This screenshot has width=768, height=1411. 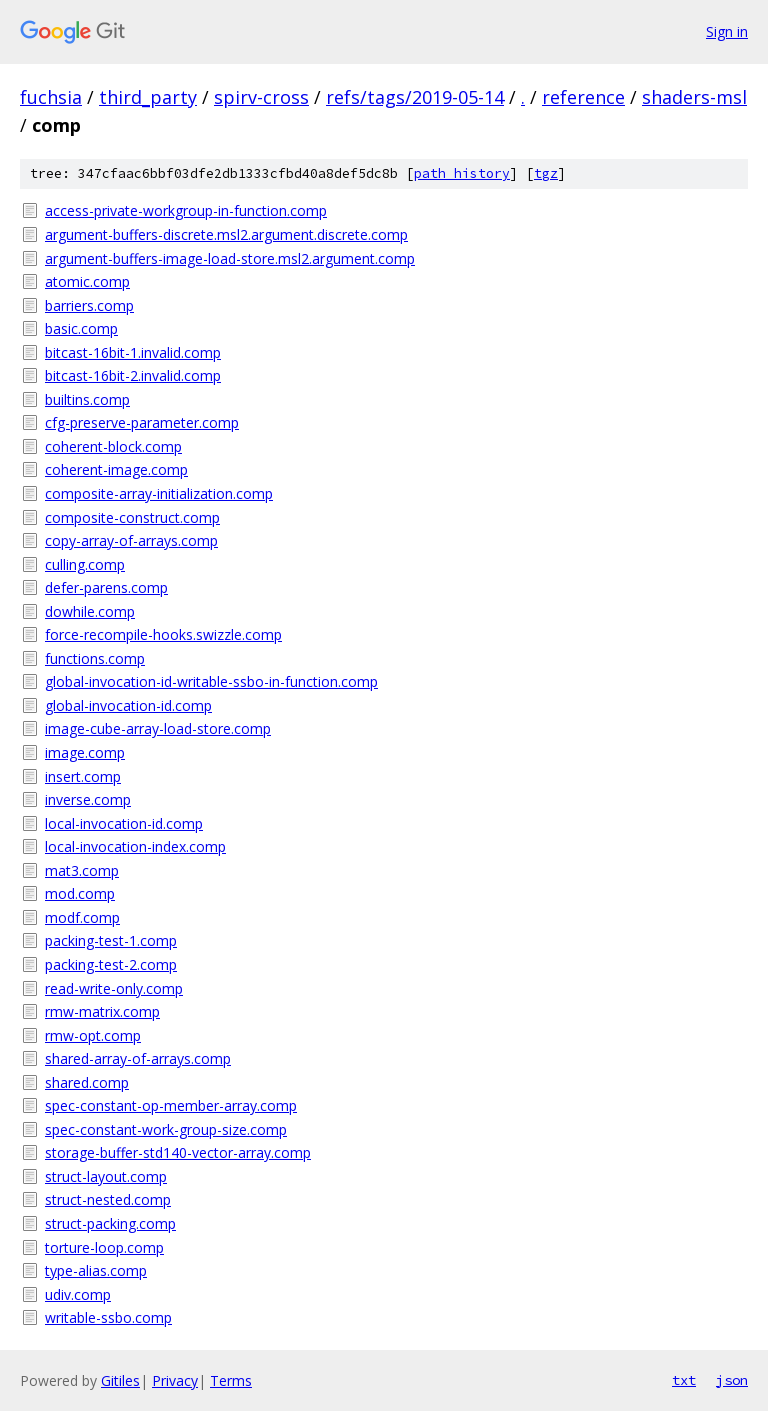 I want to click on inverse.comp, so click(x=88, y=799).